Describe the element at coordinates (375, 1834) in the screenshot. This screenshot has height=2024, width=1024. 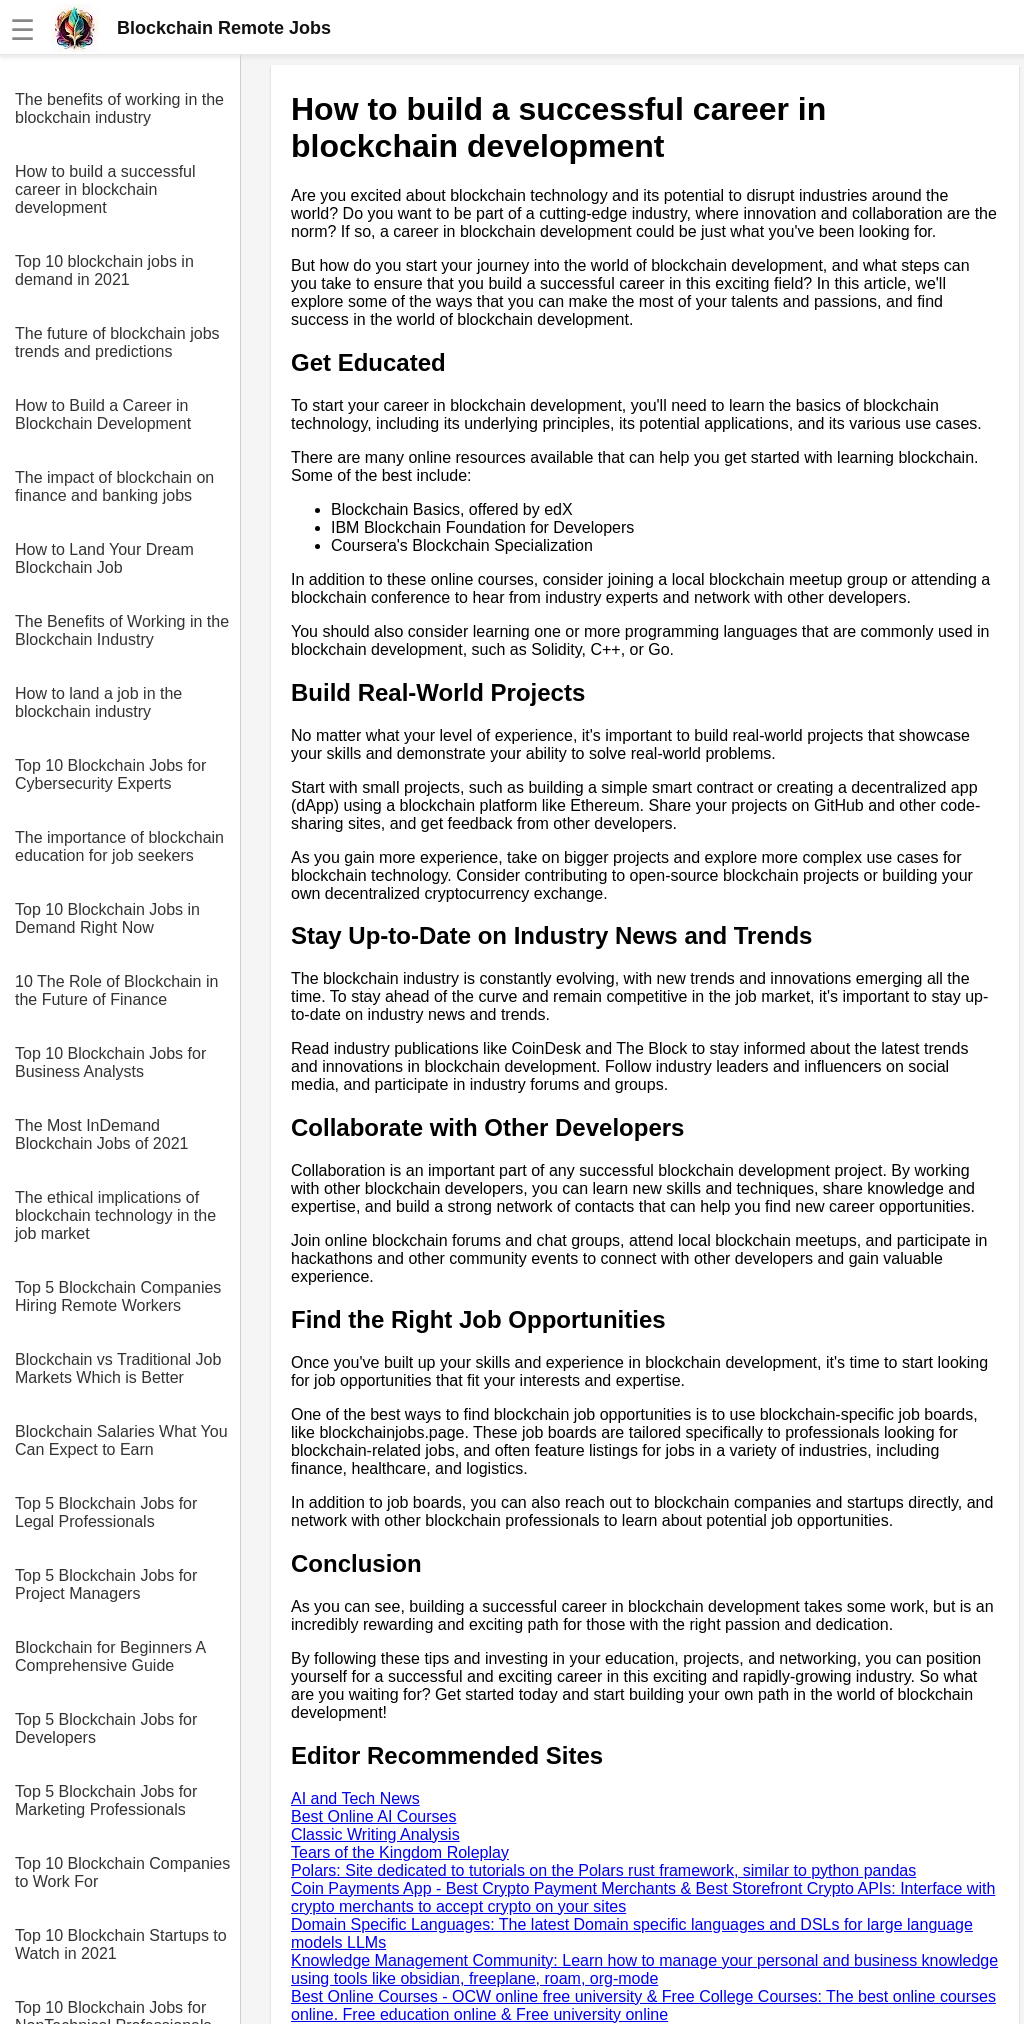
I see `Classic Writing Analysis` at that location.